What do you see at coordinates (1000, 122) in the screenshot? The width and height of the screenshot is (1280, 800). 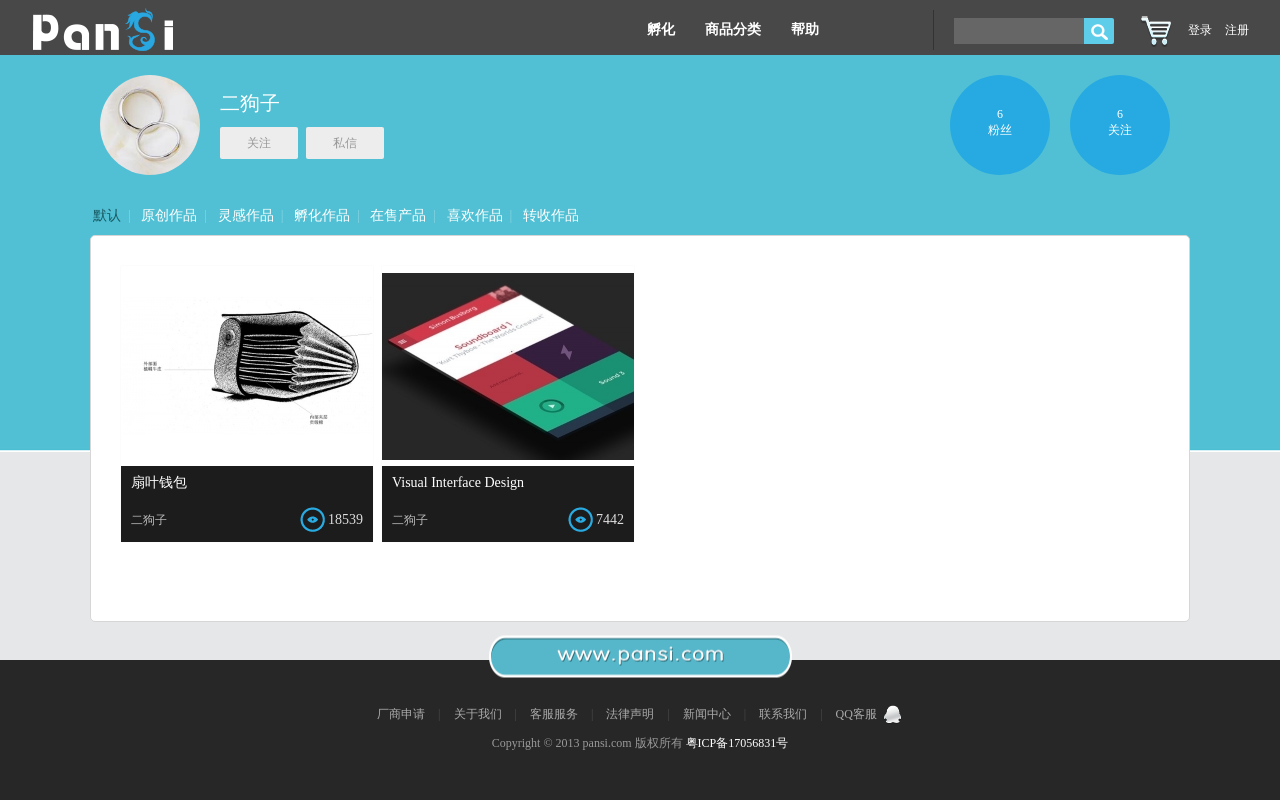 I see `6粉丝` at bounding box center [1000, 122].